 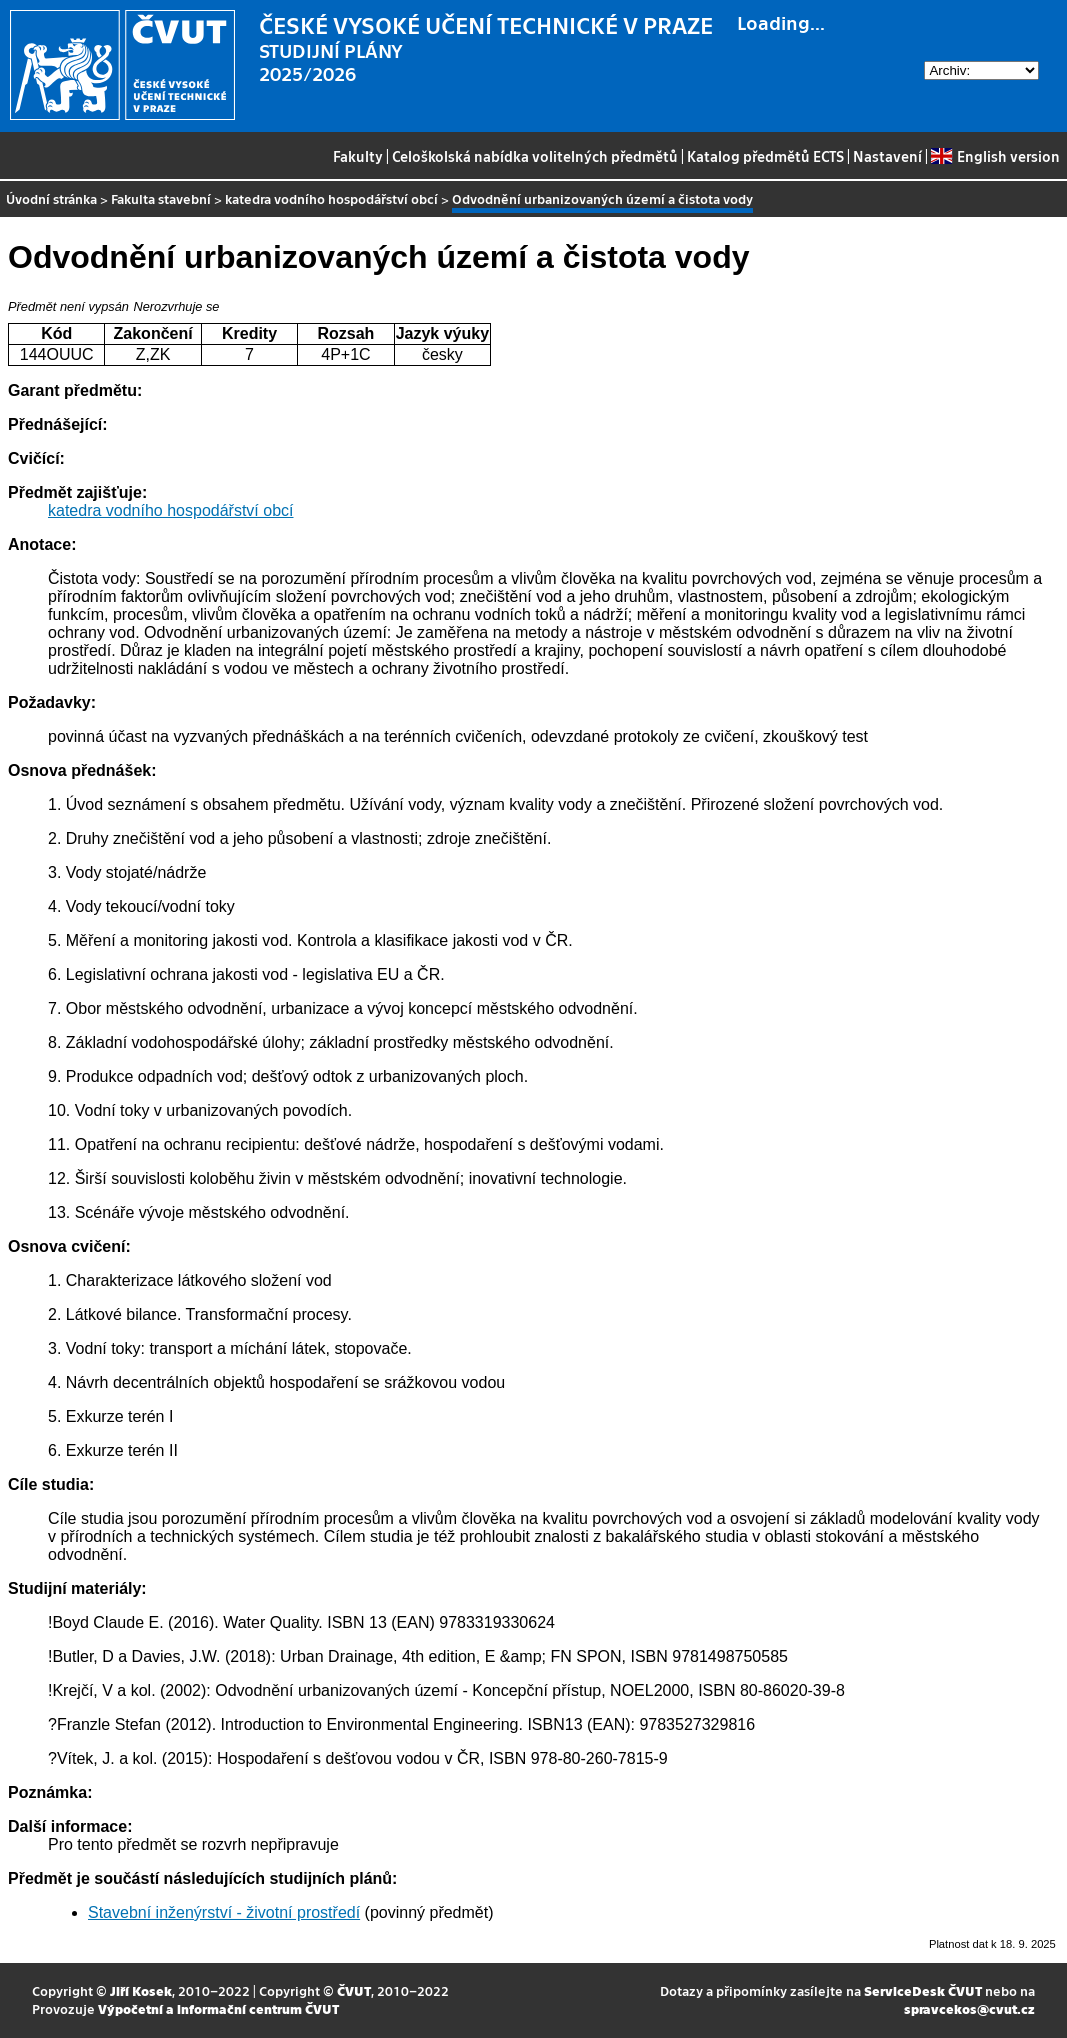 What do you see at coordinates (765, 156) in the screenshot?
I see `Katalog předmětů ECTS` at bounding box center [765, 156].